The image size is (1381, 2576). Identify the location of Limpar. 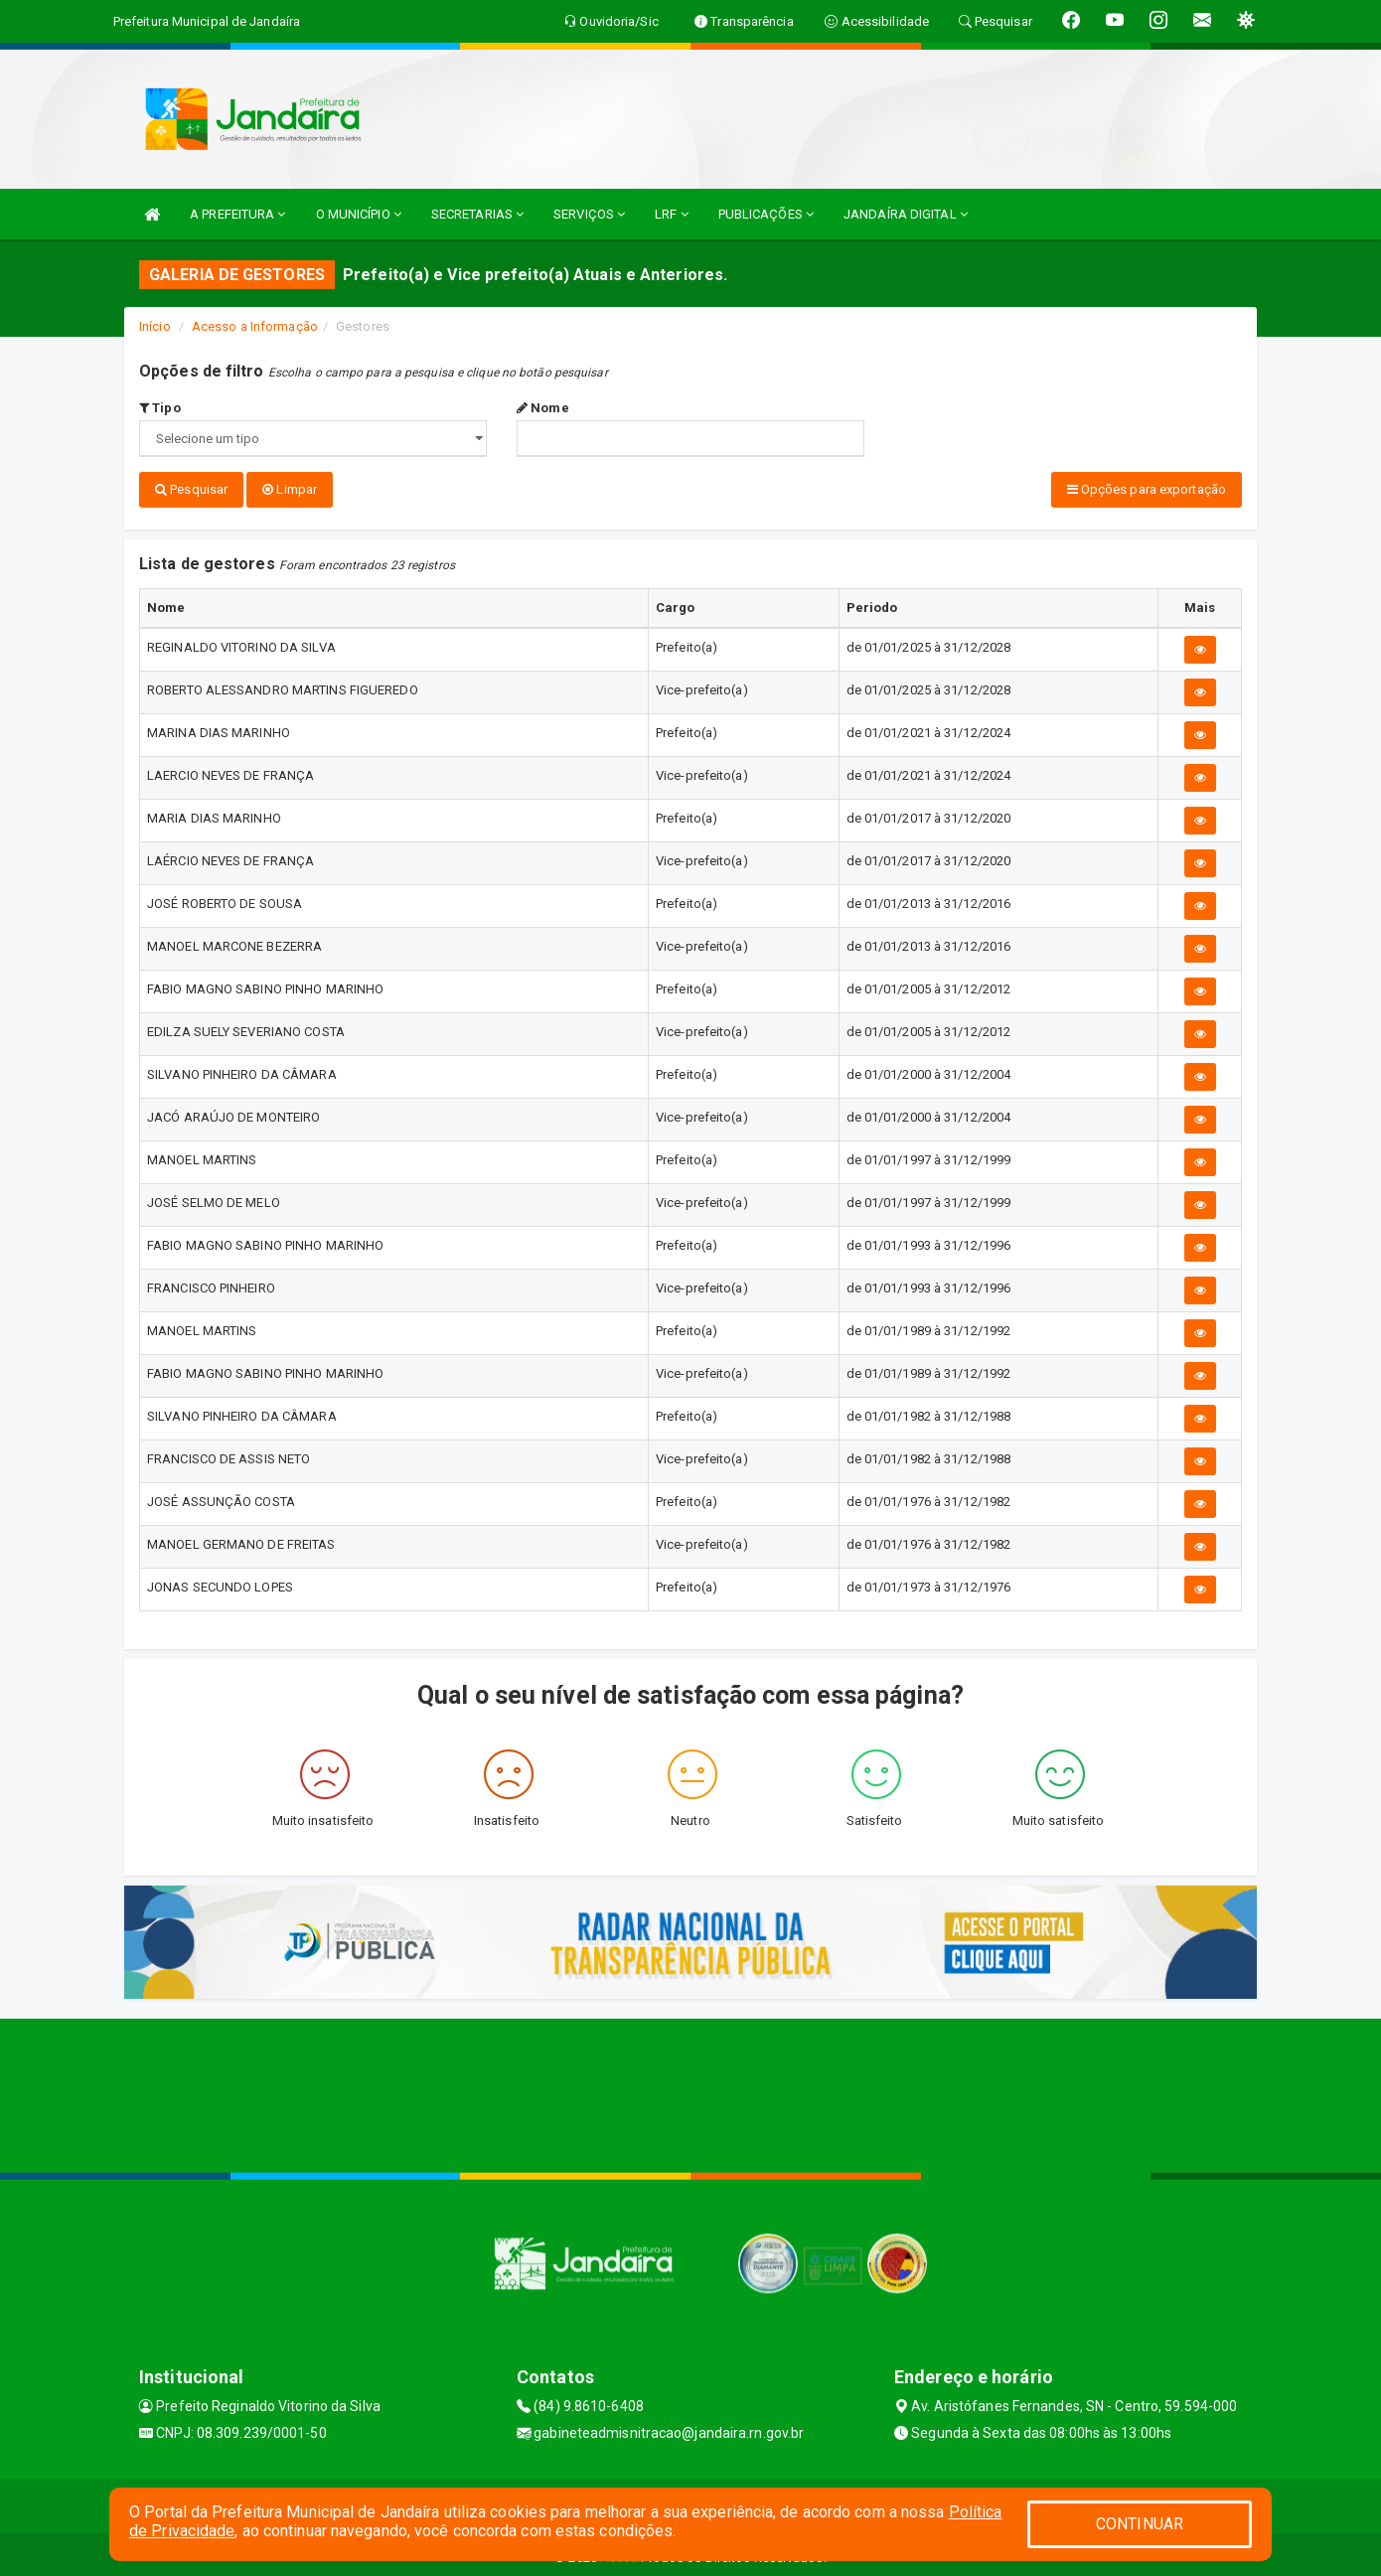
(289, 489).